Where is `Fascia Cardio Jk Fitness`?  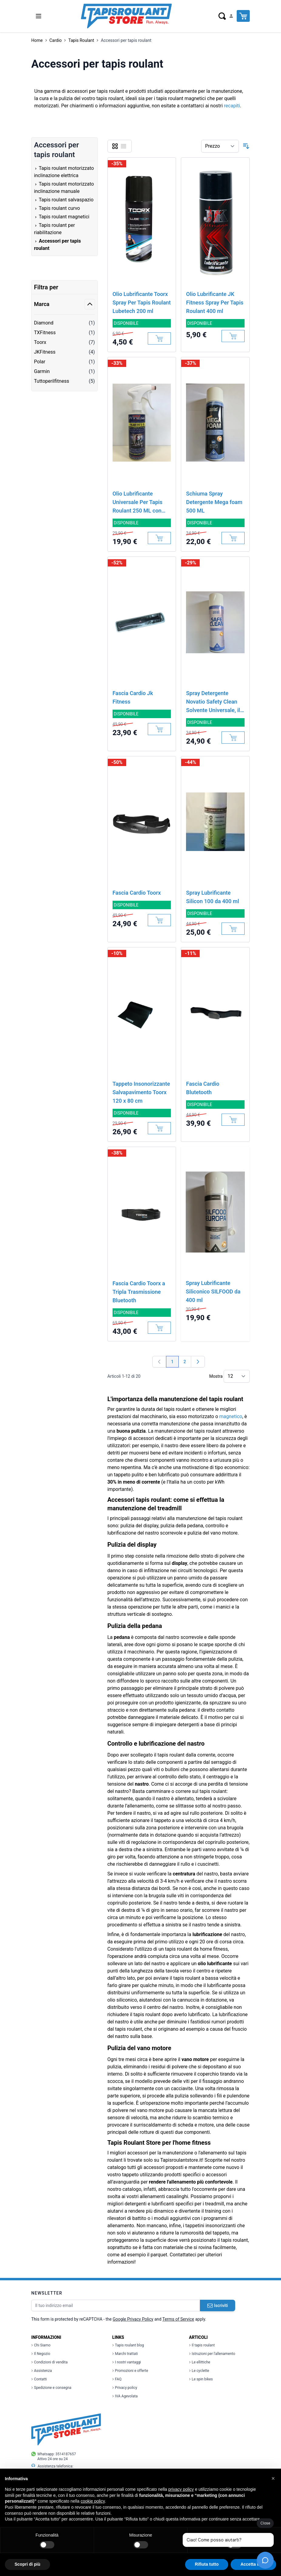 Fascia Cardio Jk Fitness is located at coordinates (133, 697).